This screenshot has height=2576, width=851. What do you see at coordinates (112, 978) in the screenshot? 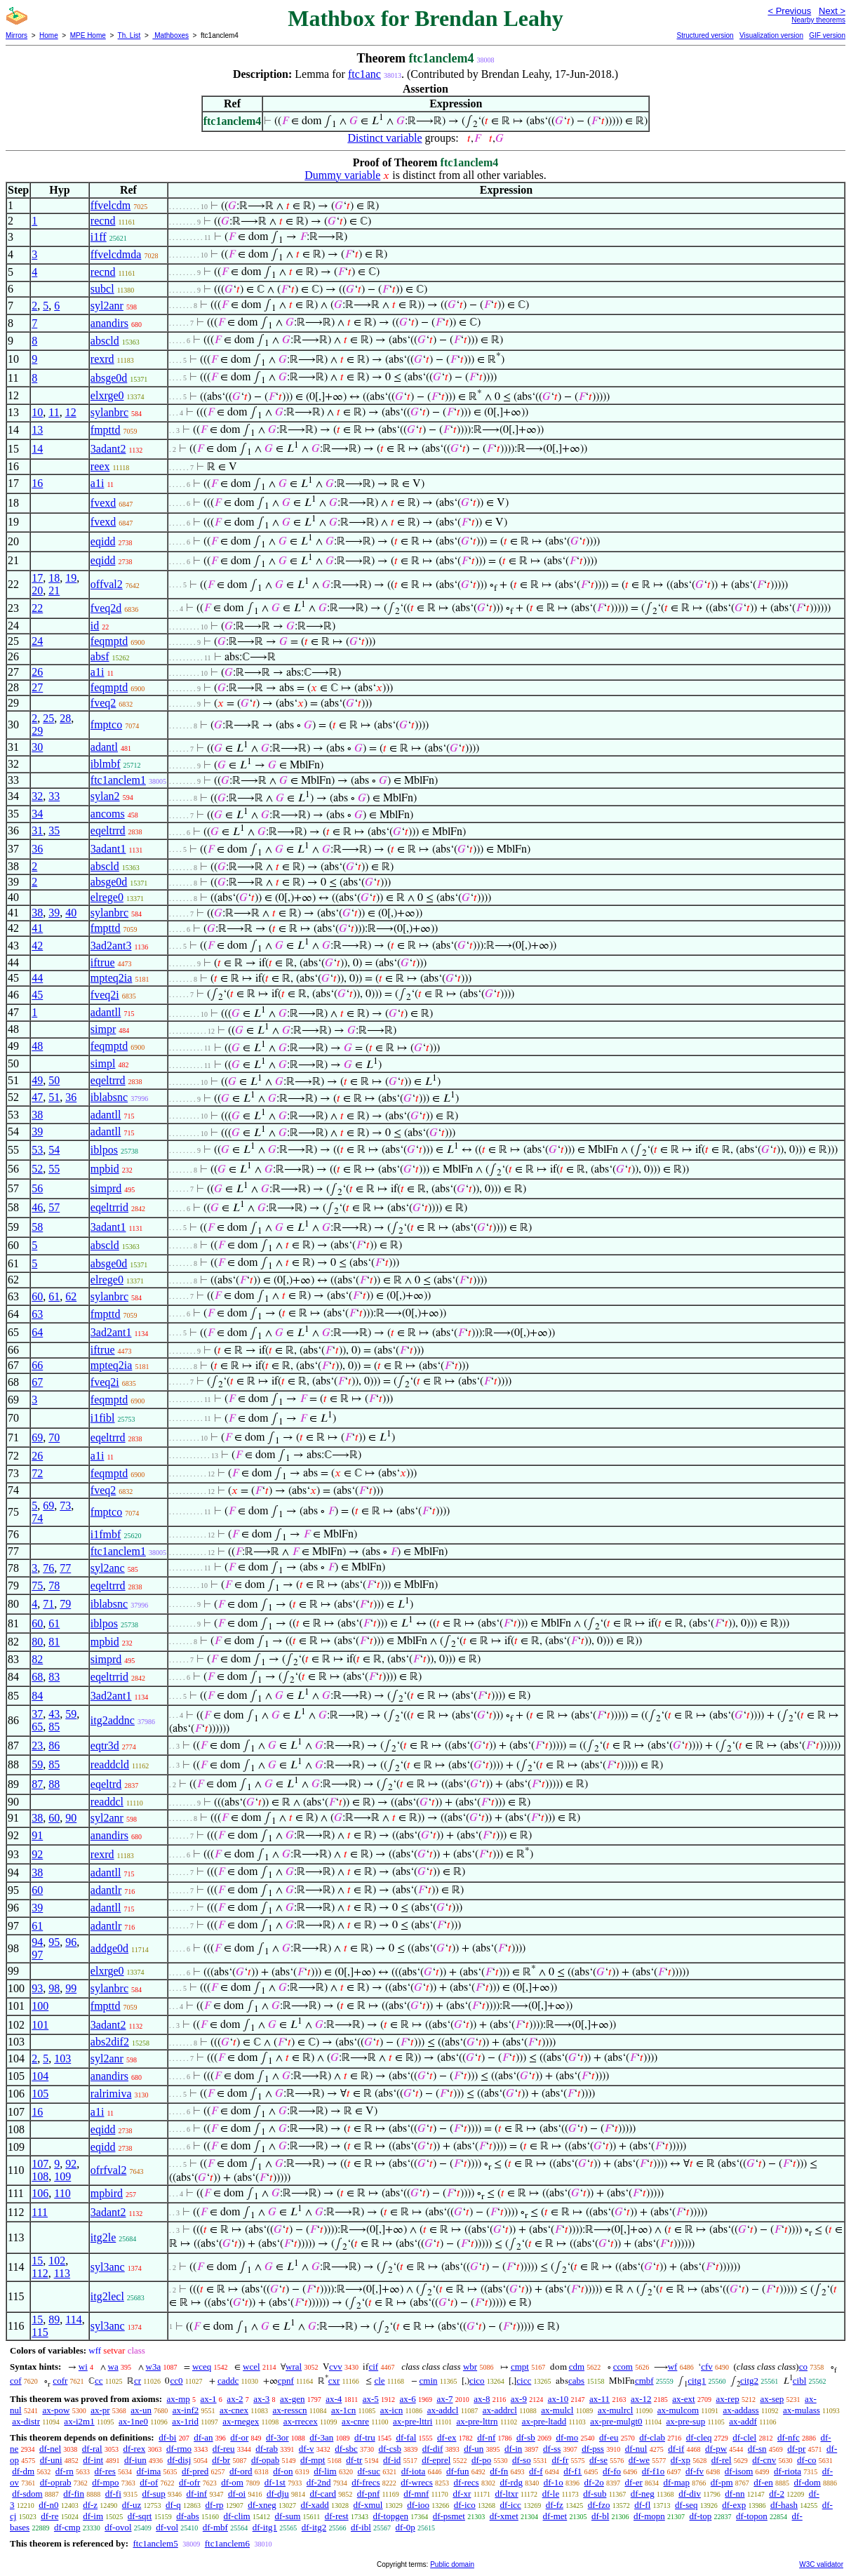
I see `mpteq2ia` at bounding box center [112, 978].